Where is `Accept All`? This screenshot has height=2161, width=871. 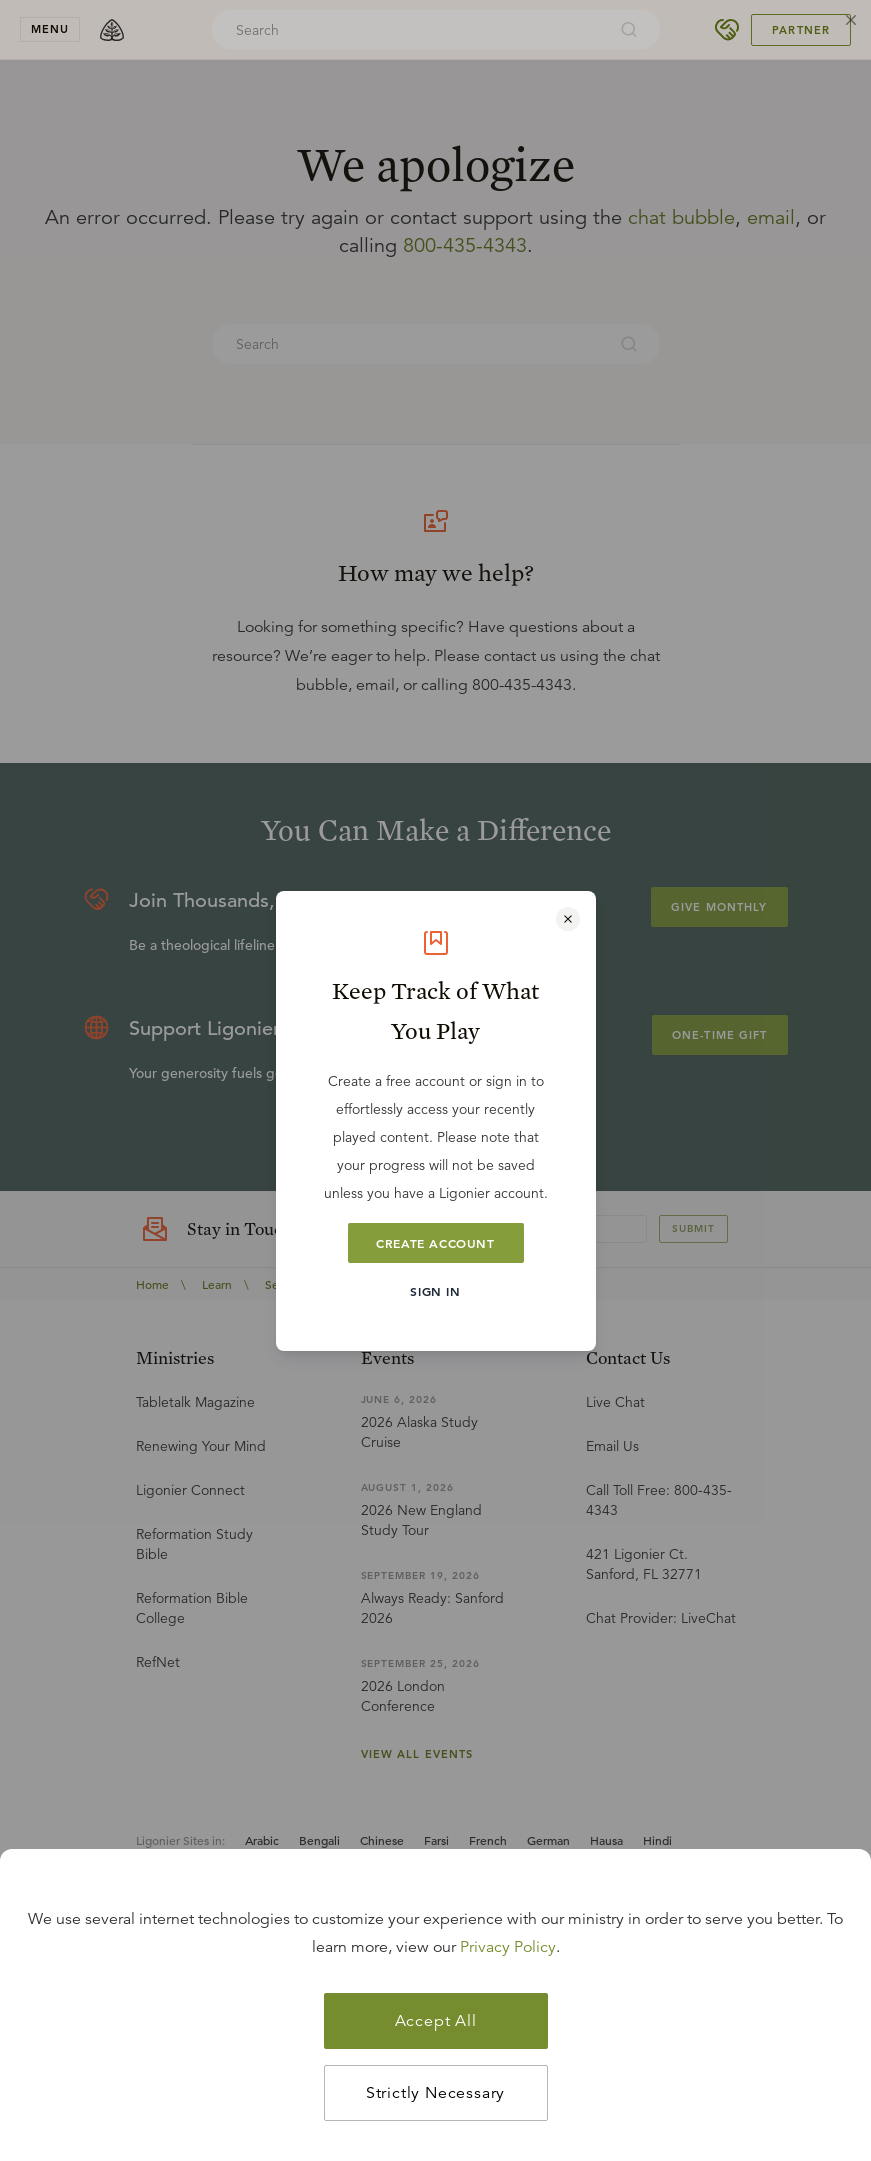 Accept All is located at coordinates (436, 2021).